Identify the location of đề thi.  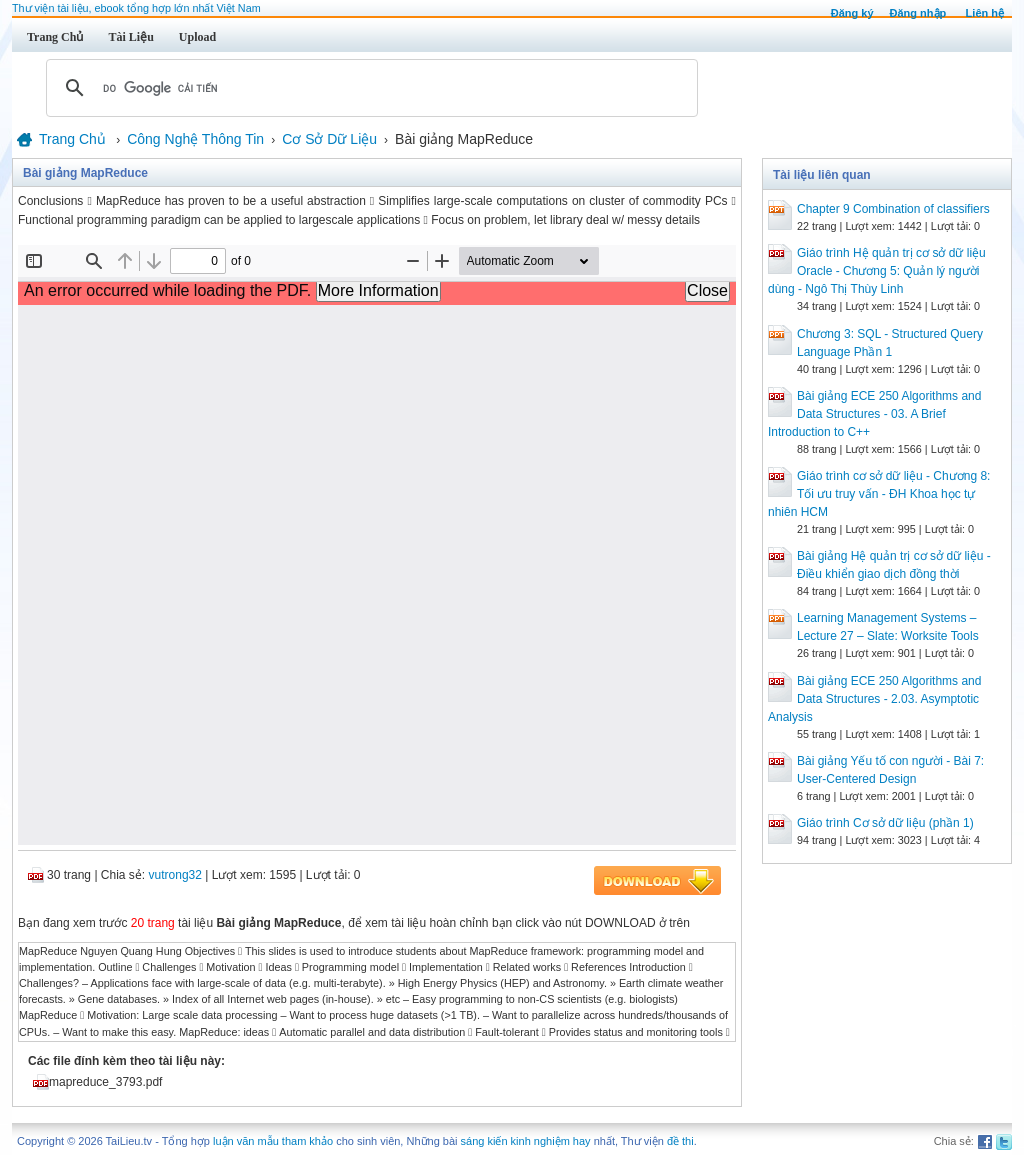
(680, 1141).